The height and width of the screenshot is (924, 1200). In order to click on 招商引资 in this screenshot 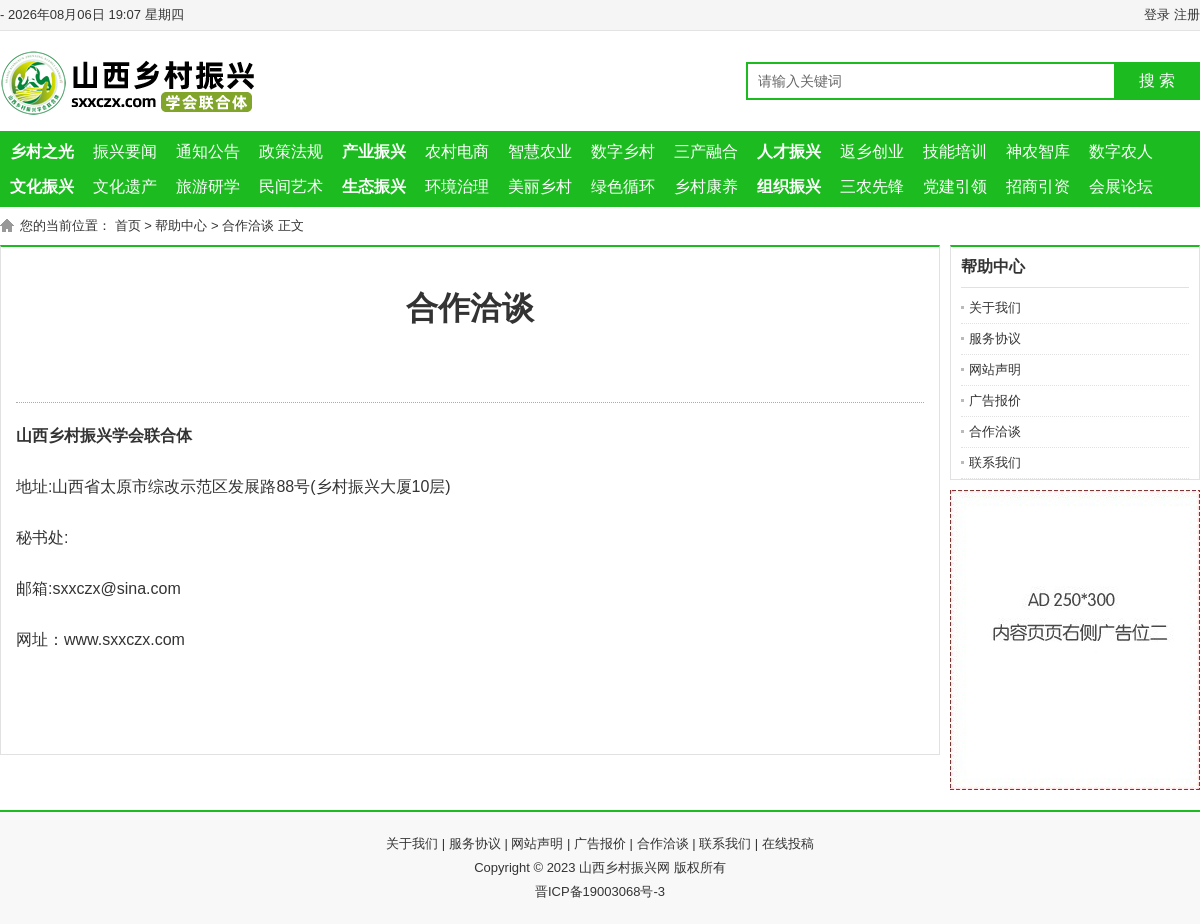, I will do `click(1038, 186)`.